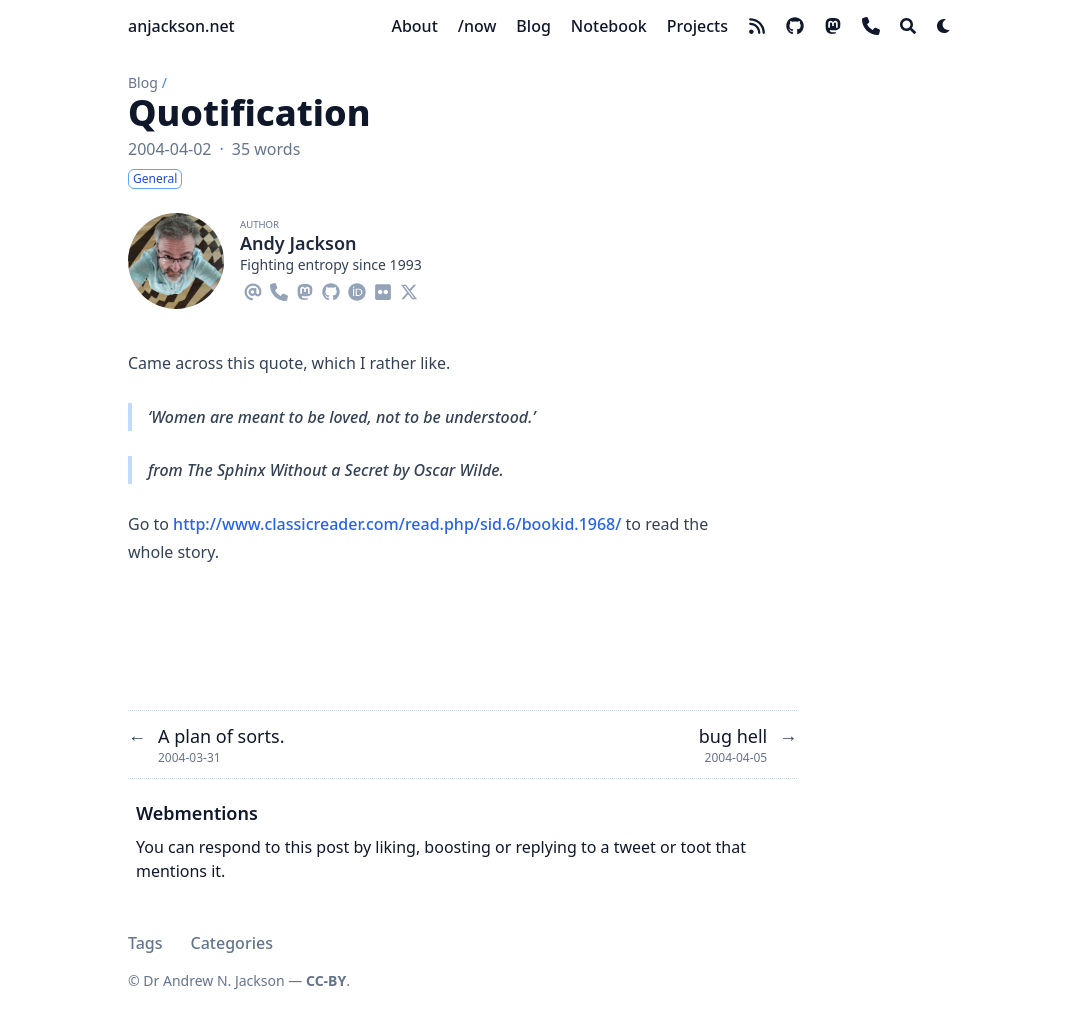  What do you see at coordinates (383, 289) in the screenshot?
I see `[Flickr]` at bounding box center [383, 289].